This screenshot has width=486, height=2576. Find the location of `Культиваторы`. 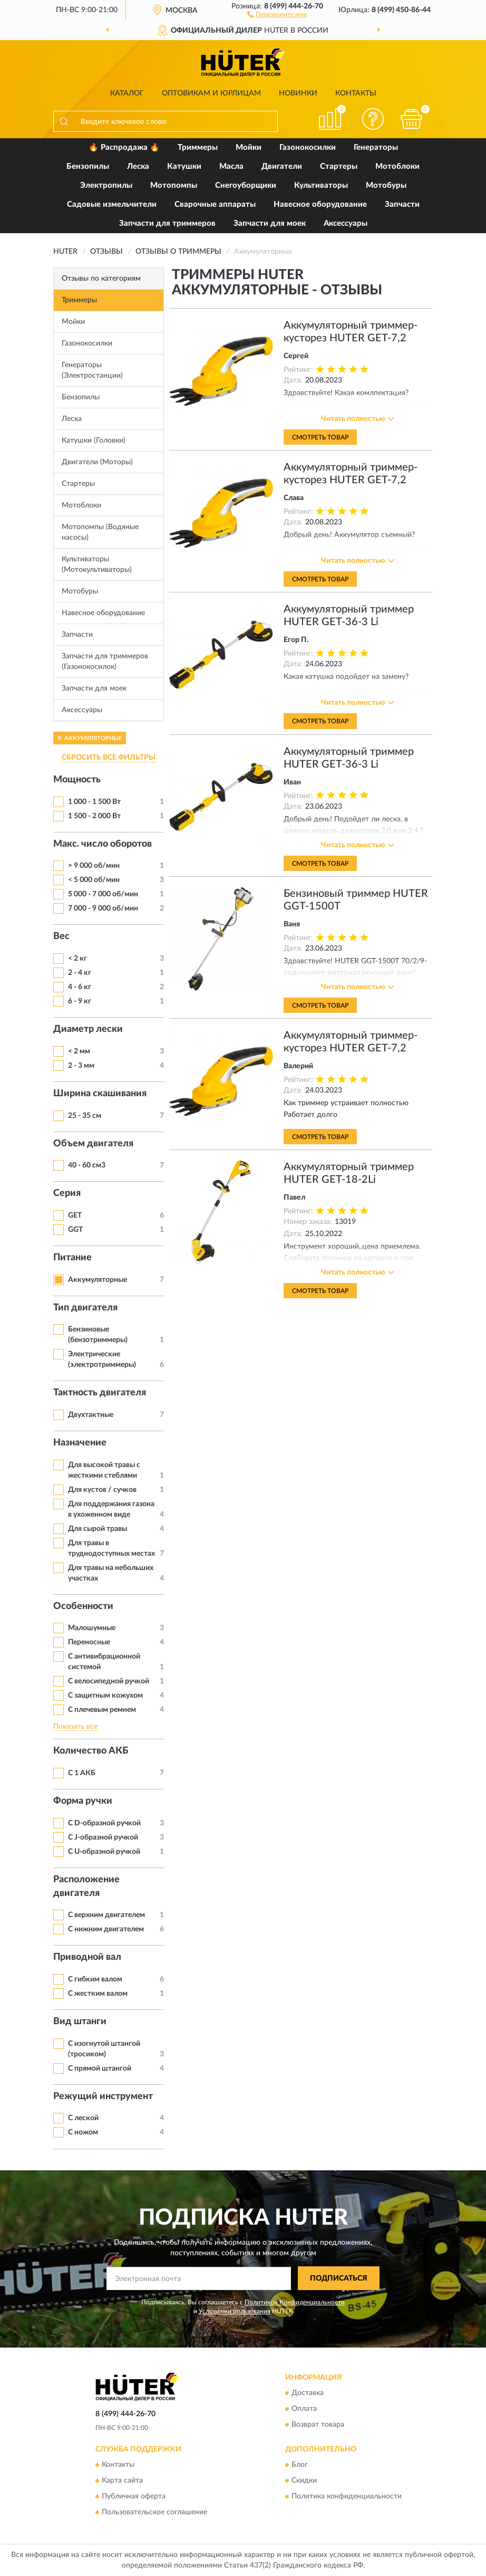

Культиваторы is located at coordinates (321, 185).